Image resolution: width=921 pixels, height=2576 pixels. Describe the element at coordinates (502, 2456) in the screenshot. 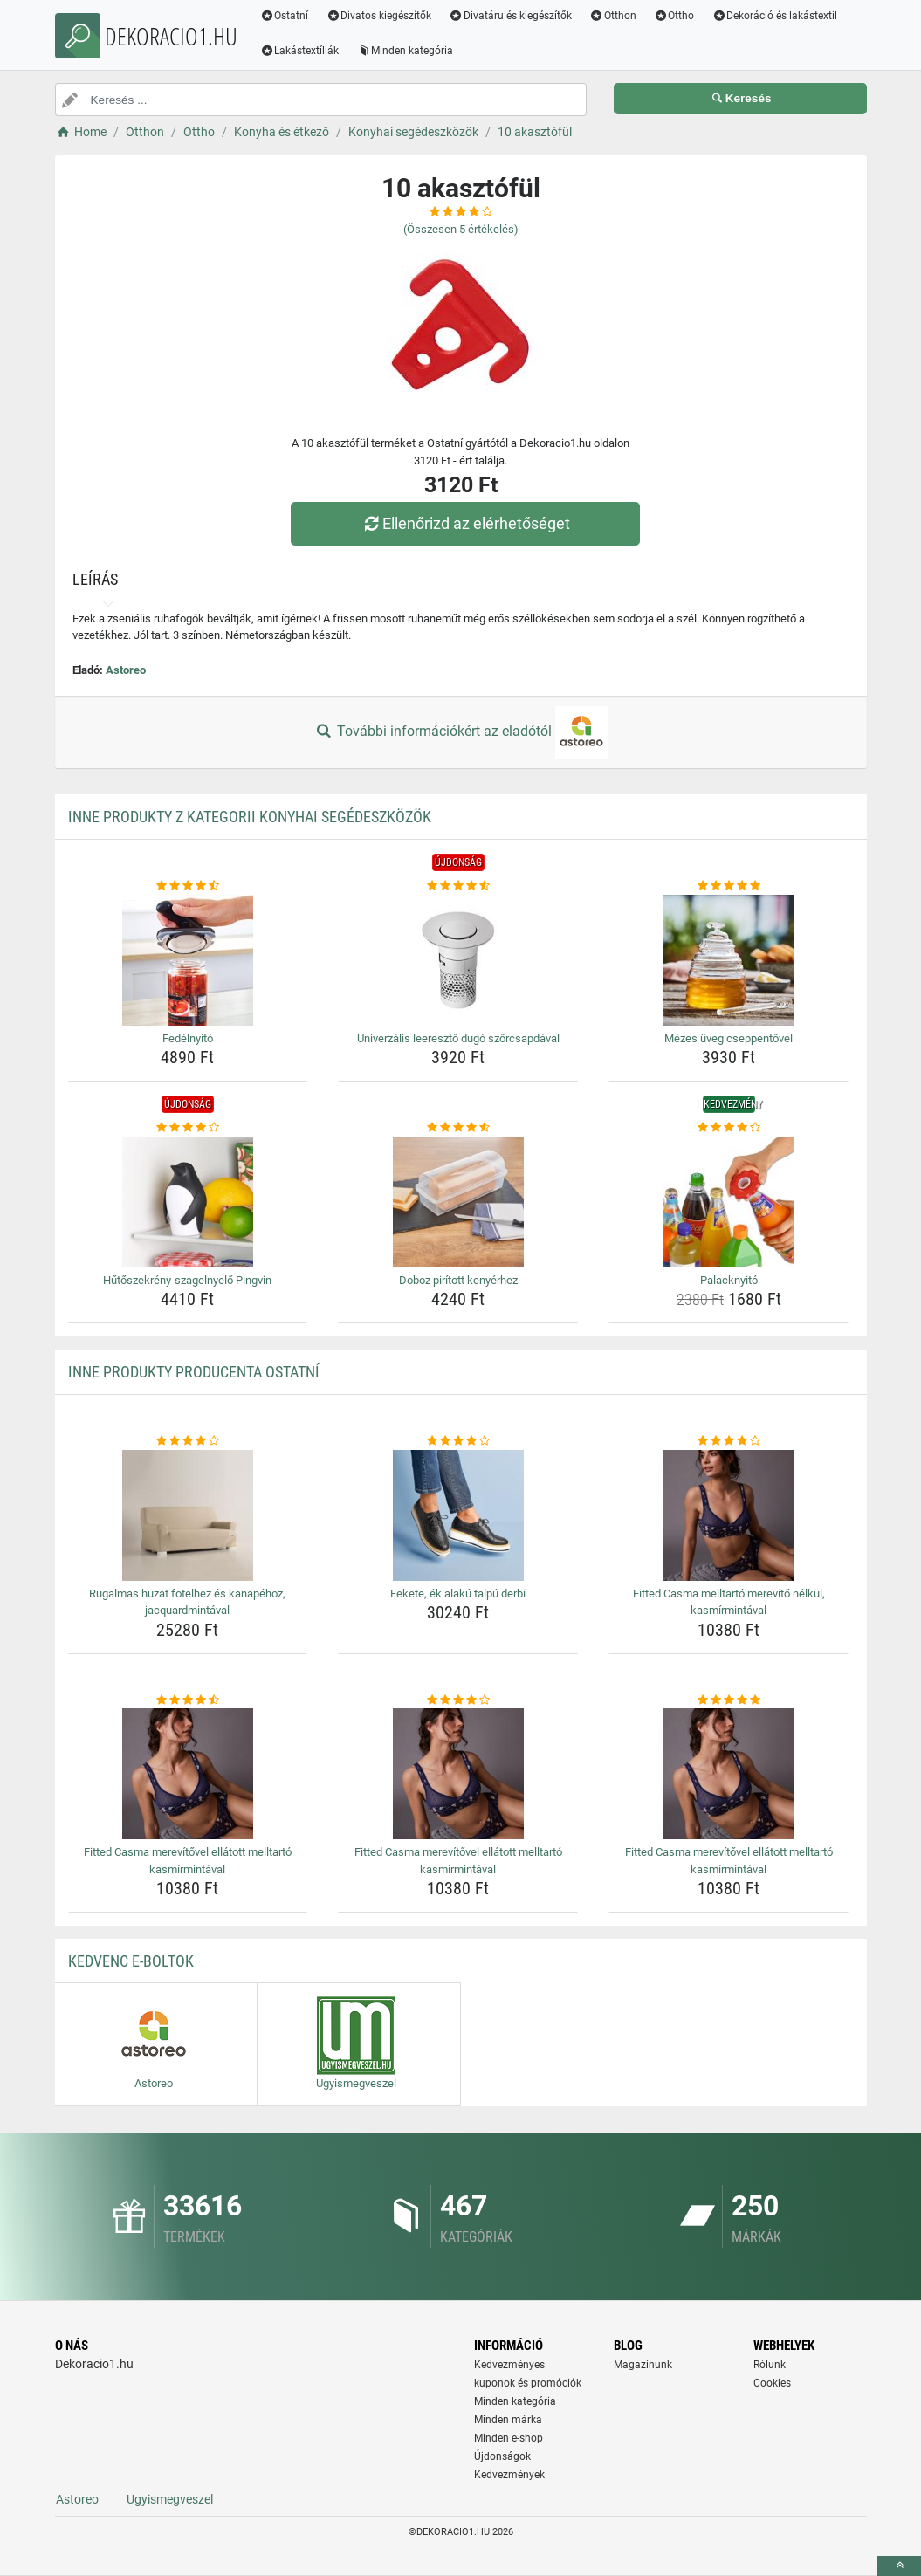

I see `Újdonságok` at that location.